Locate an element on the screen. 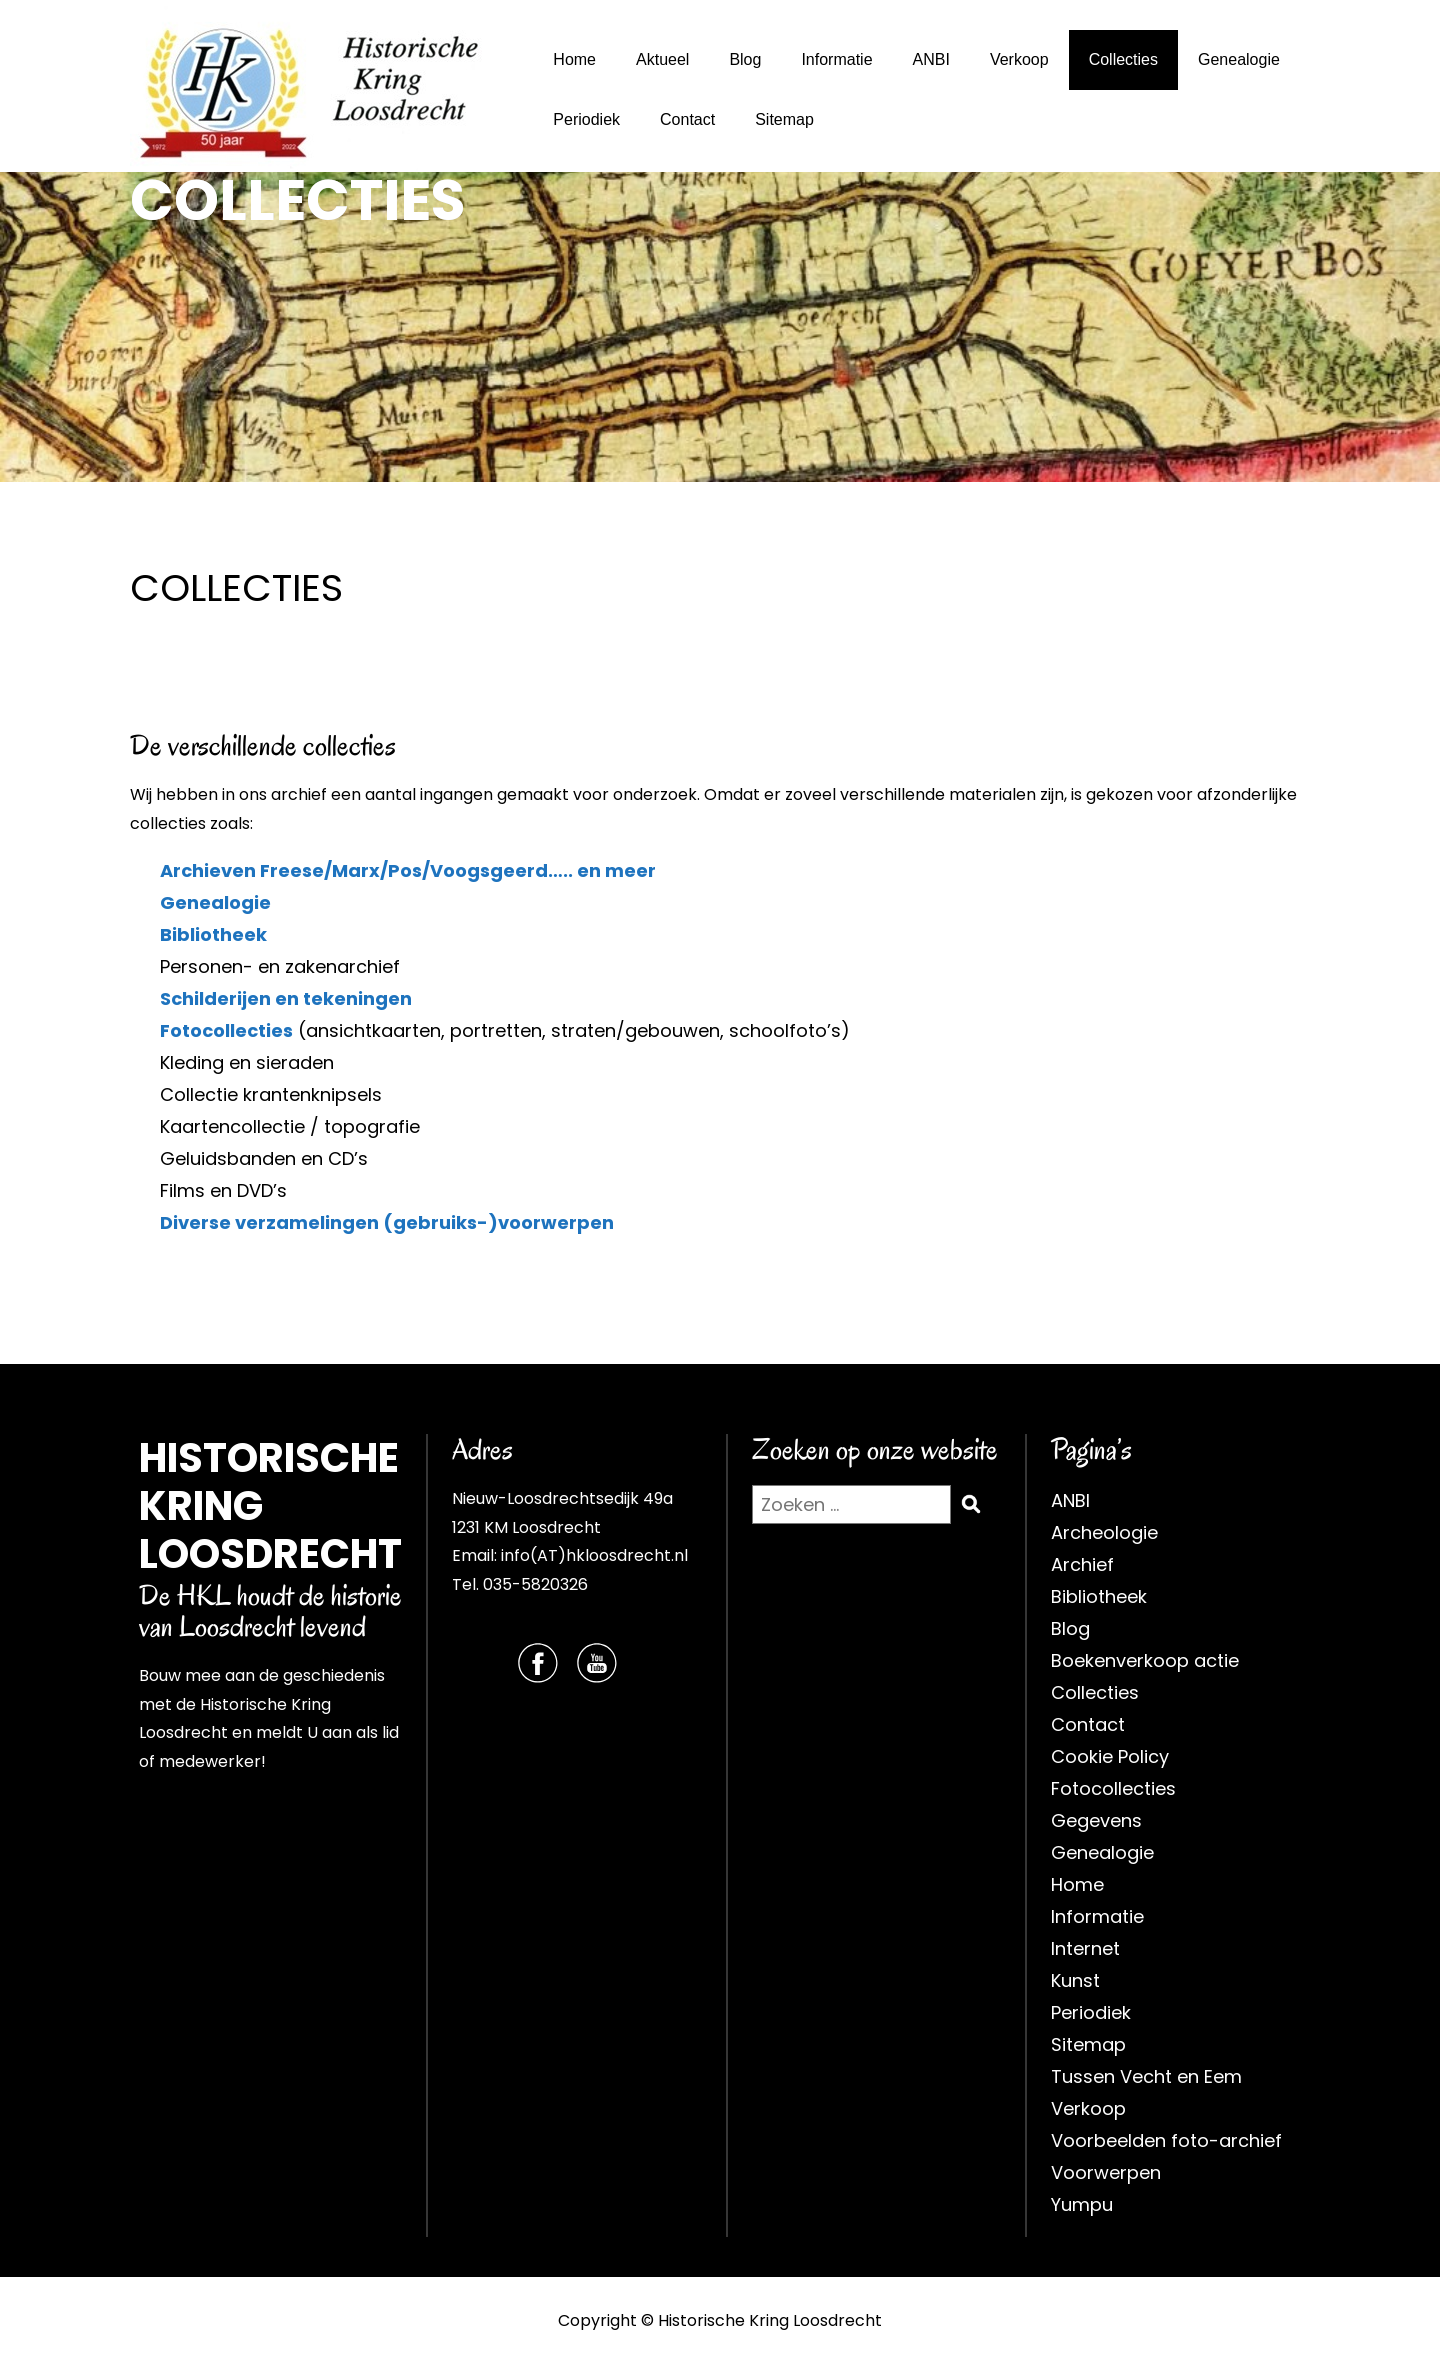 This screenshot has width=1440, height=2366. Sitemap is located at coordinates (784, 119).